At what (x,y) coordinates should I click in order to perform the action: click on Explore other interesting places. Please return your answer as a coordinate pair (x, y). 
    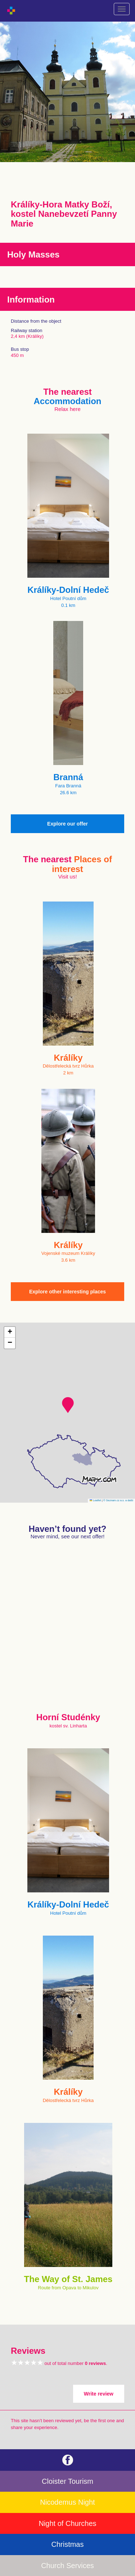
    Looking at the image, I should click on (67, 1291).